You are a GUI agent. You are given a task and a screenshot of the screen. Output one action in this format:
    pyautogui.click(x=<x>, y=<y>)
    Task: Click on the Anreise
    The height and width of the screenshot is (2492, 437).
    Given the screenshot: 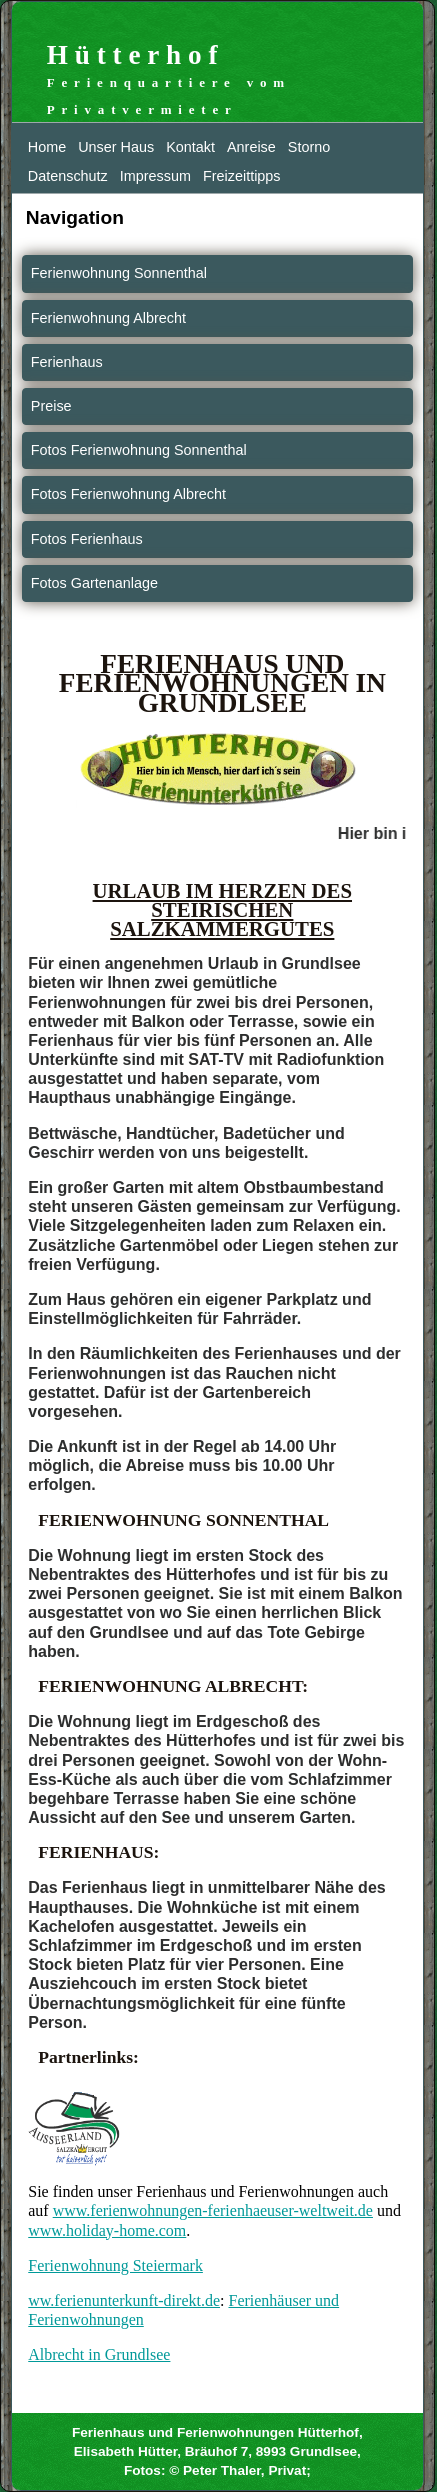 What is the action you would take?
    pyautogui.click(x=251, y=147)
    